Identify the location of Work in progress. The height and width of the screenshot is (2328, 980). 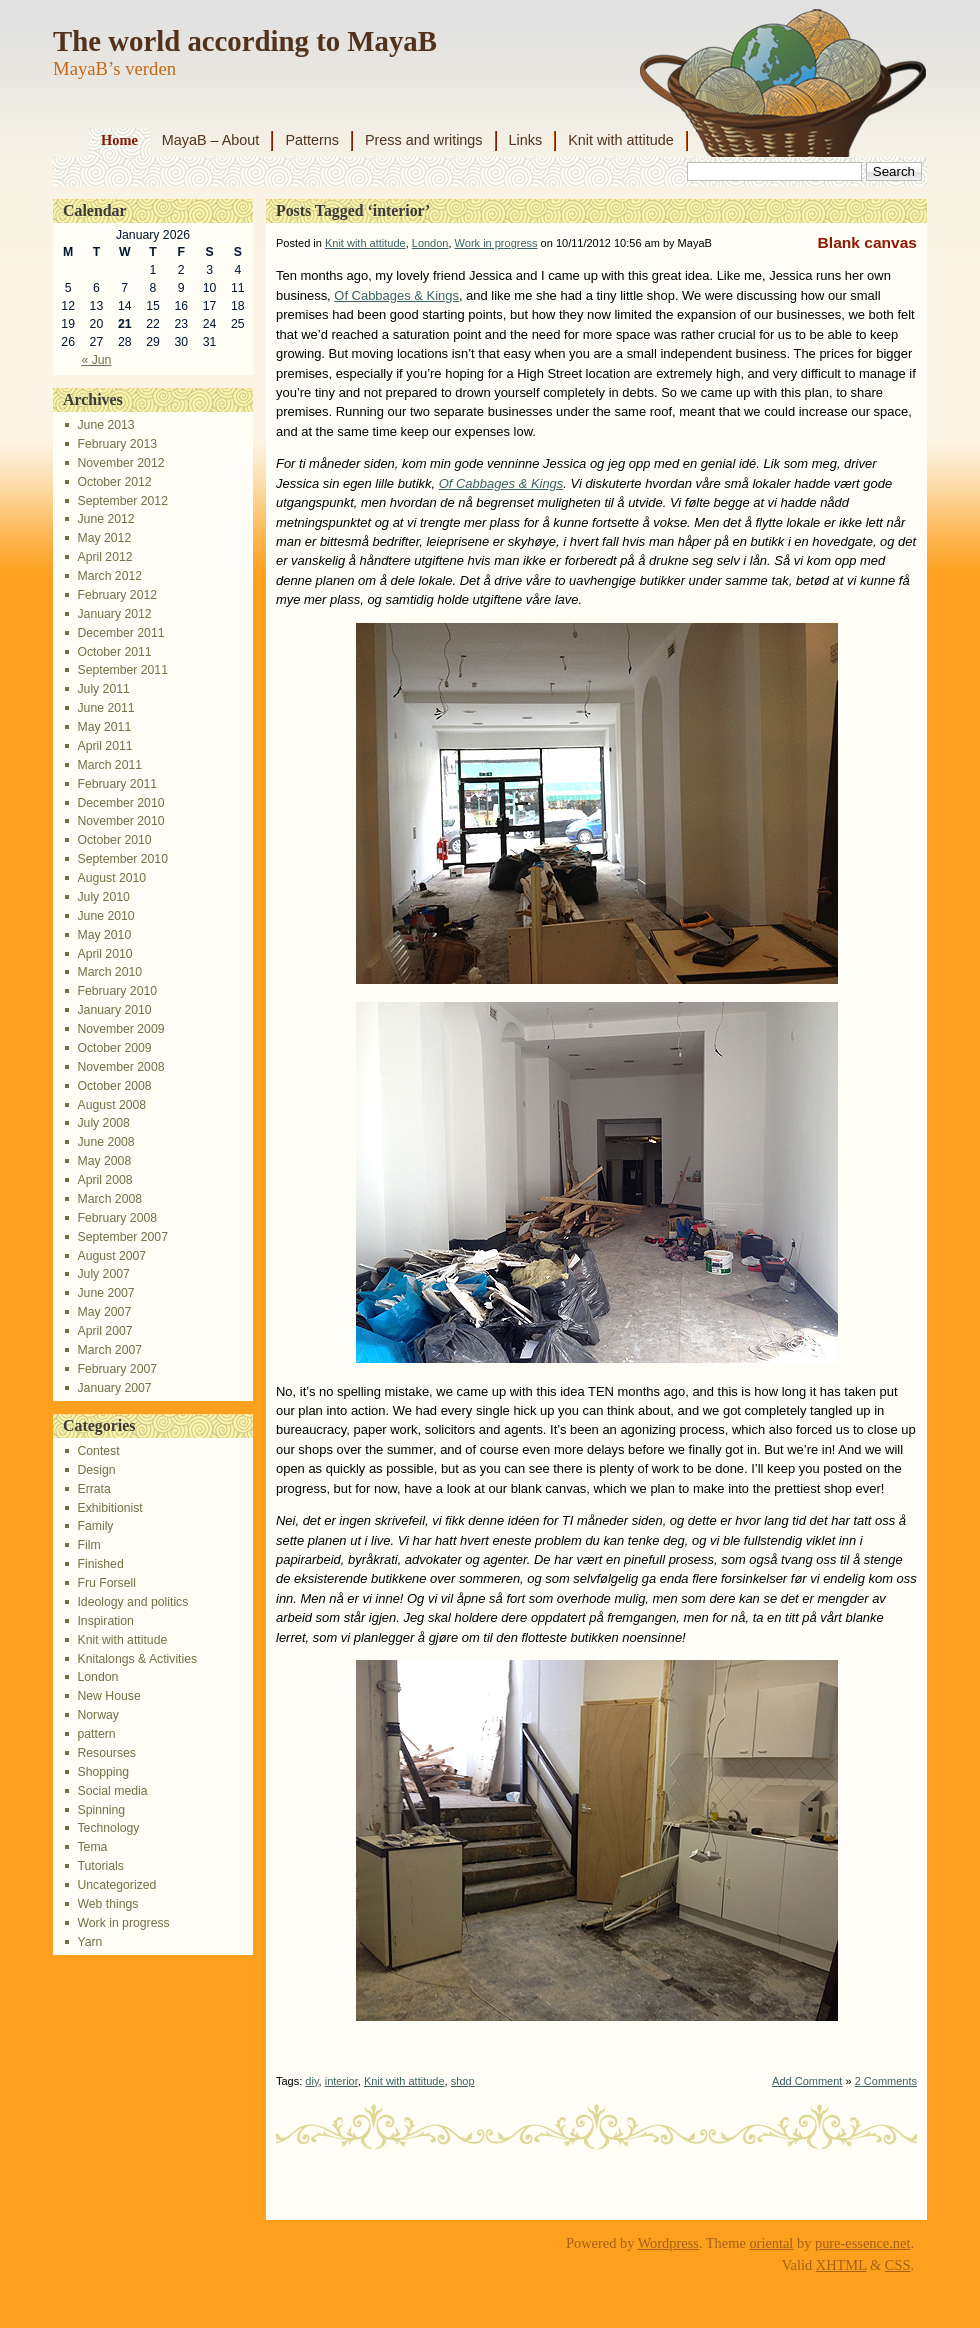
(123, 1923).